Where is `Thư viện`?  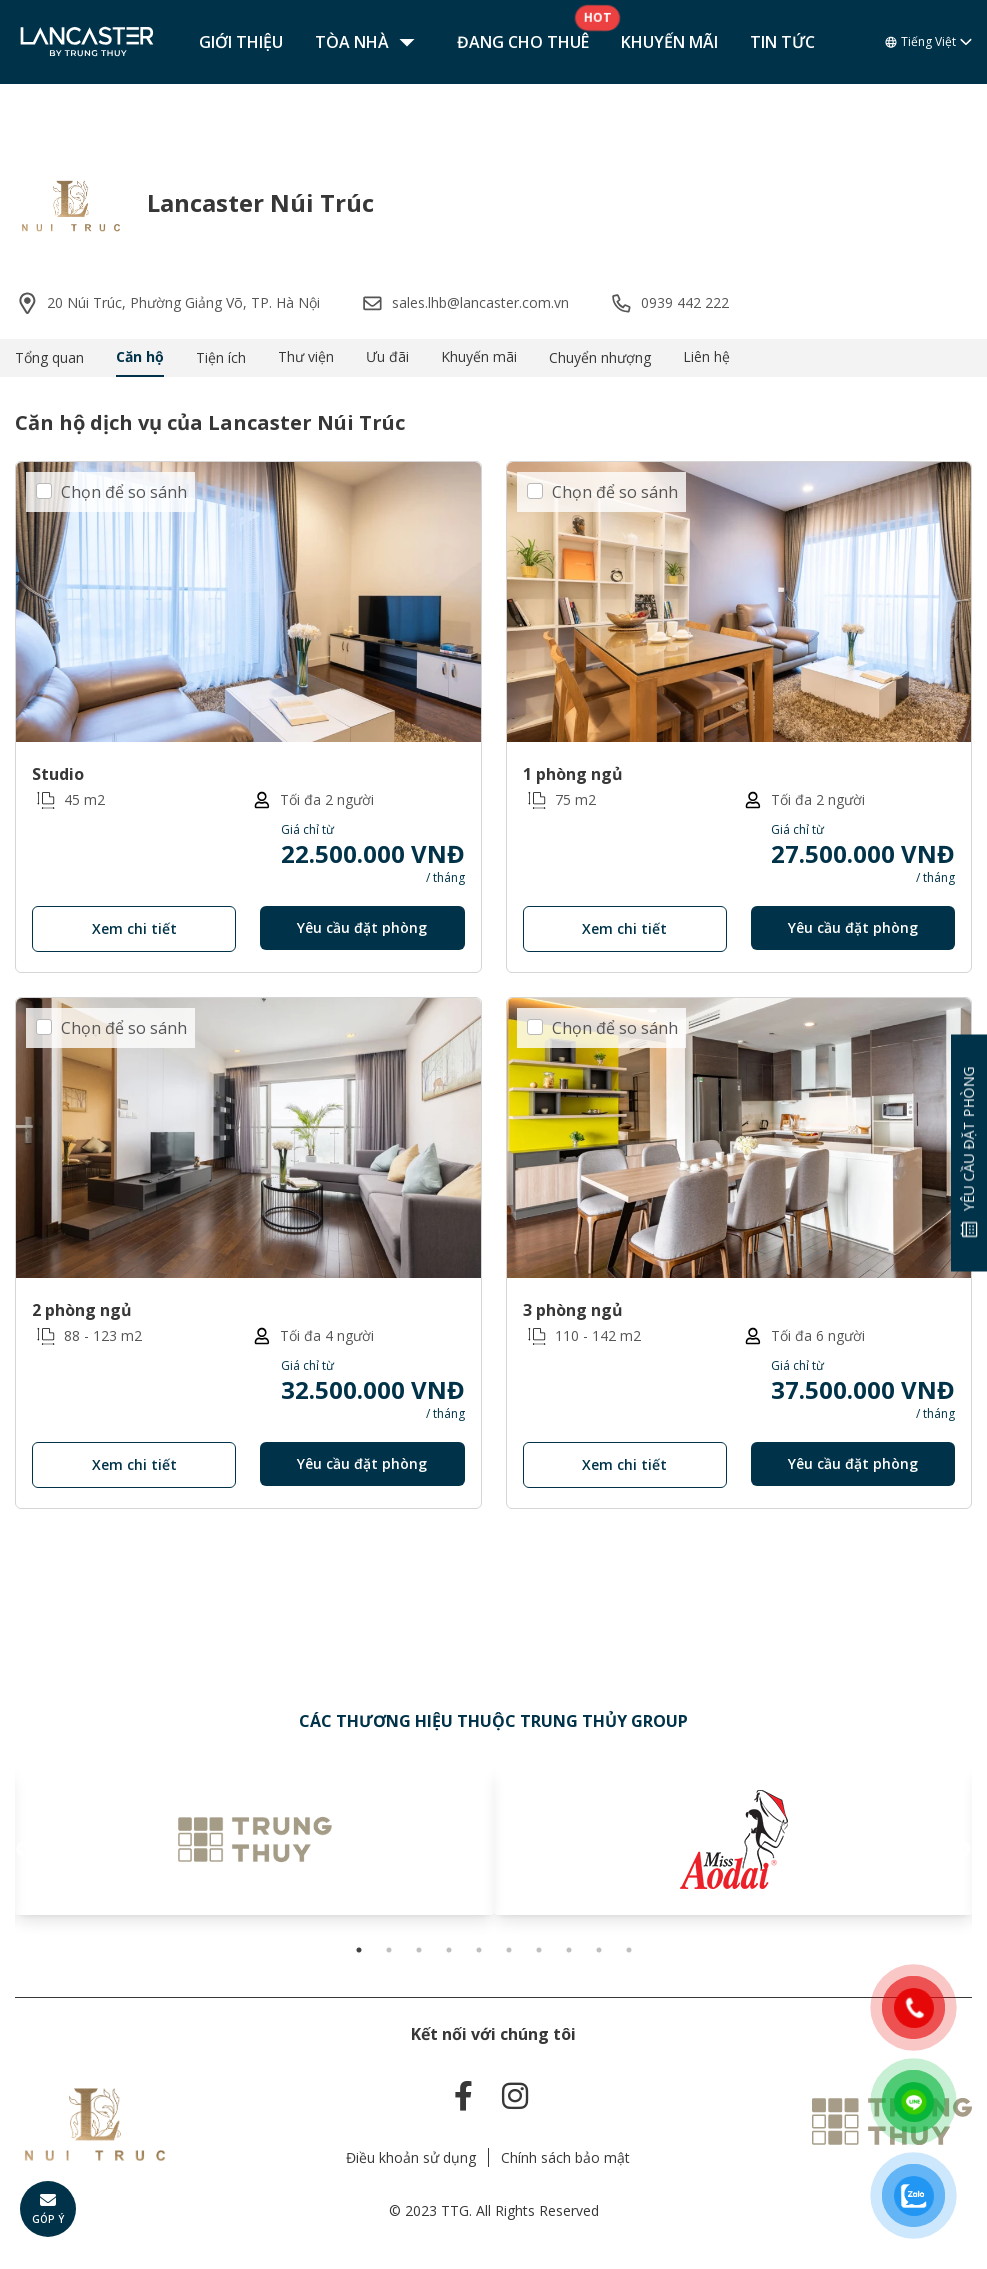
Thư viện is located at coordinates (306, 356).